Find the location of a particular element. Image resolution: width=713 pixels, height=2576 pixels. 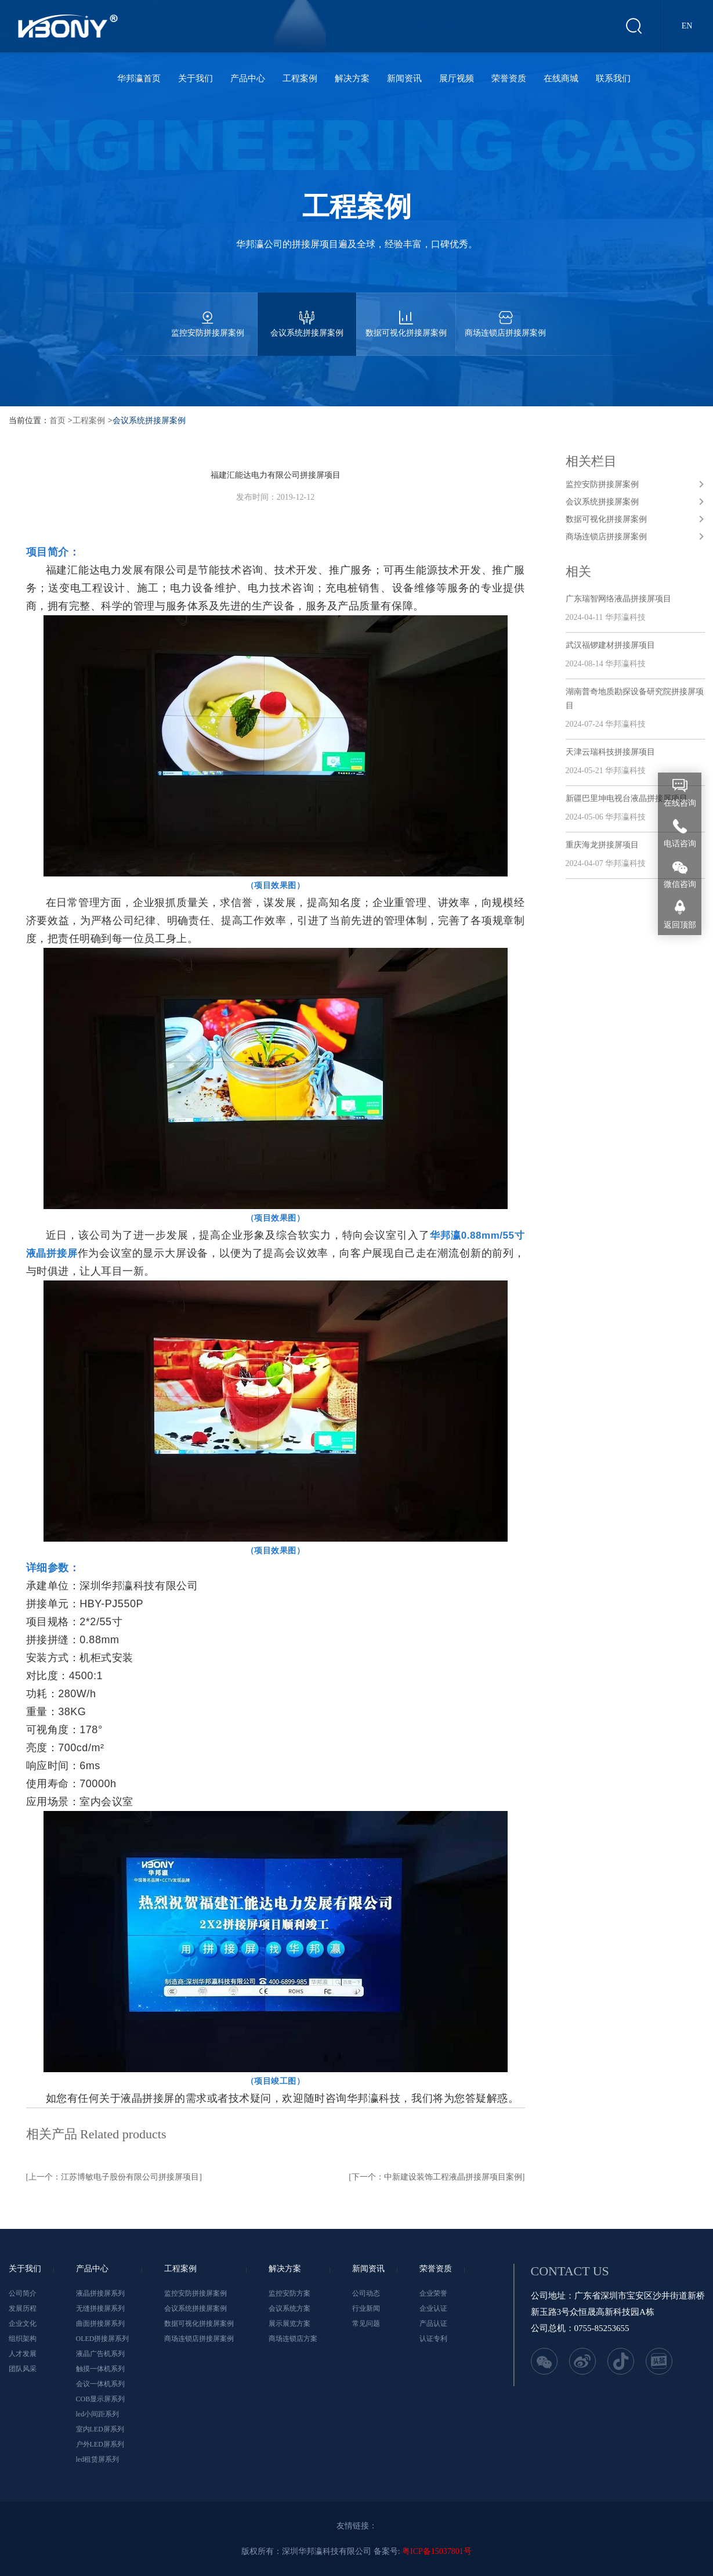

广东瑞智网络液晶拼接屏项目 is located at coordinates (618, 598).